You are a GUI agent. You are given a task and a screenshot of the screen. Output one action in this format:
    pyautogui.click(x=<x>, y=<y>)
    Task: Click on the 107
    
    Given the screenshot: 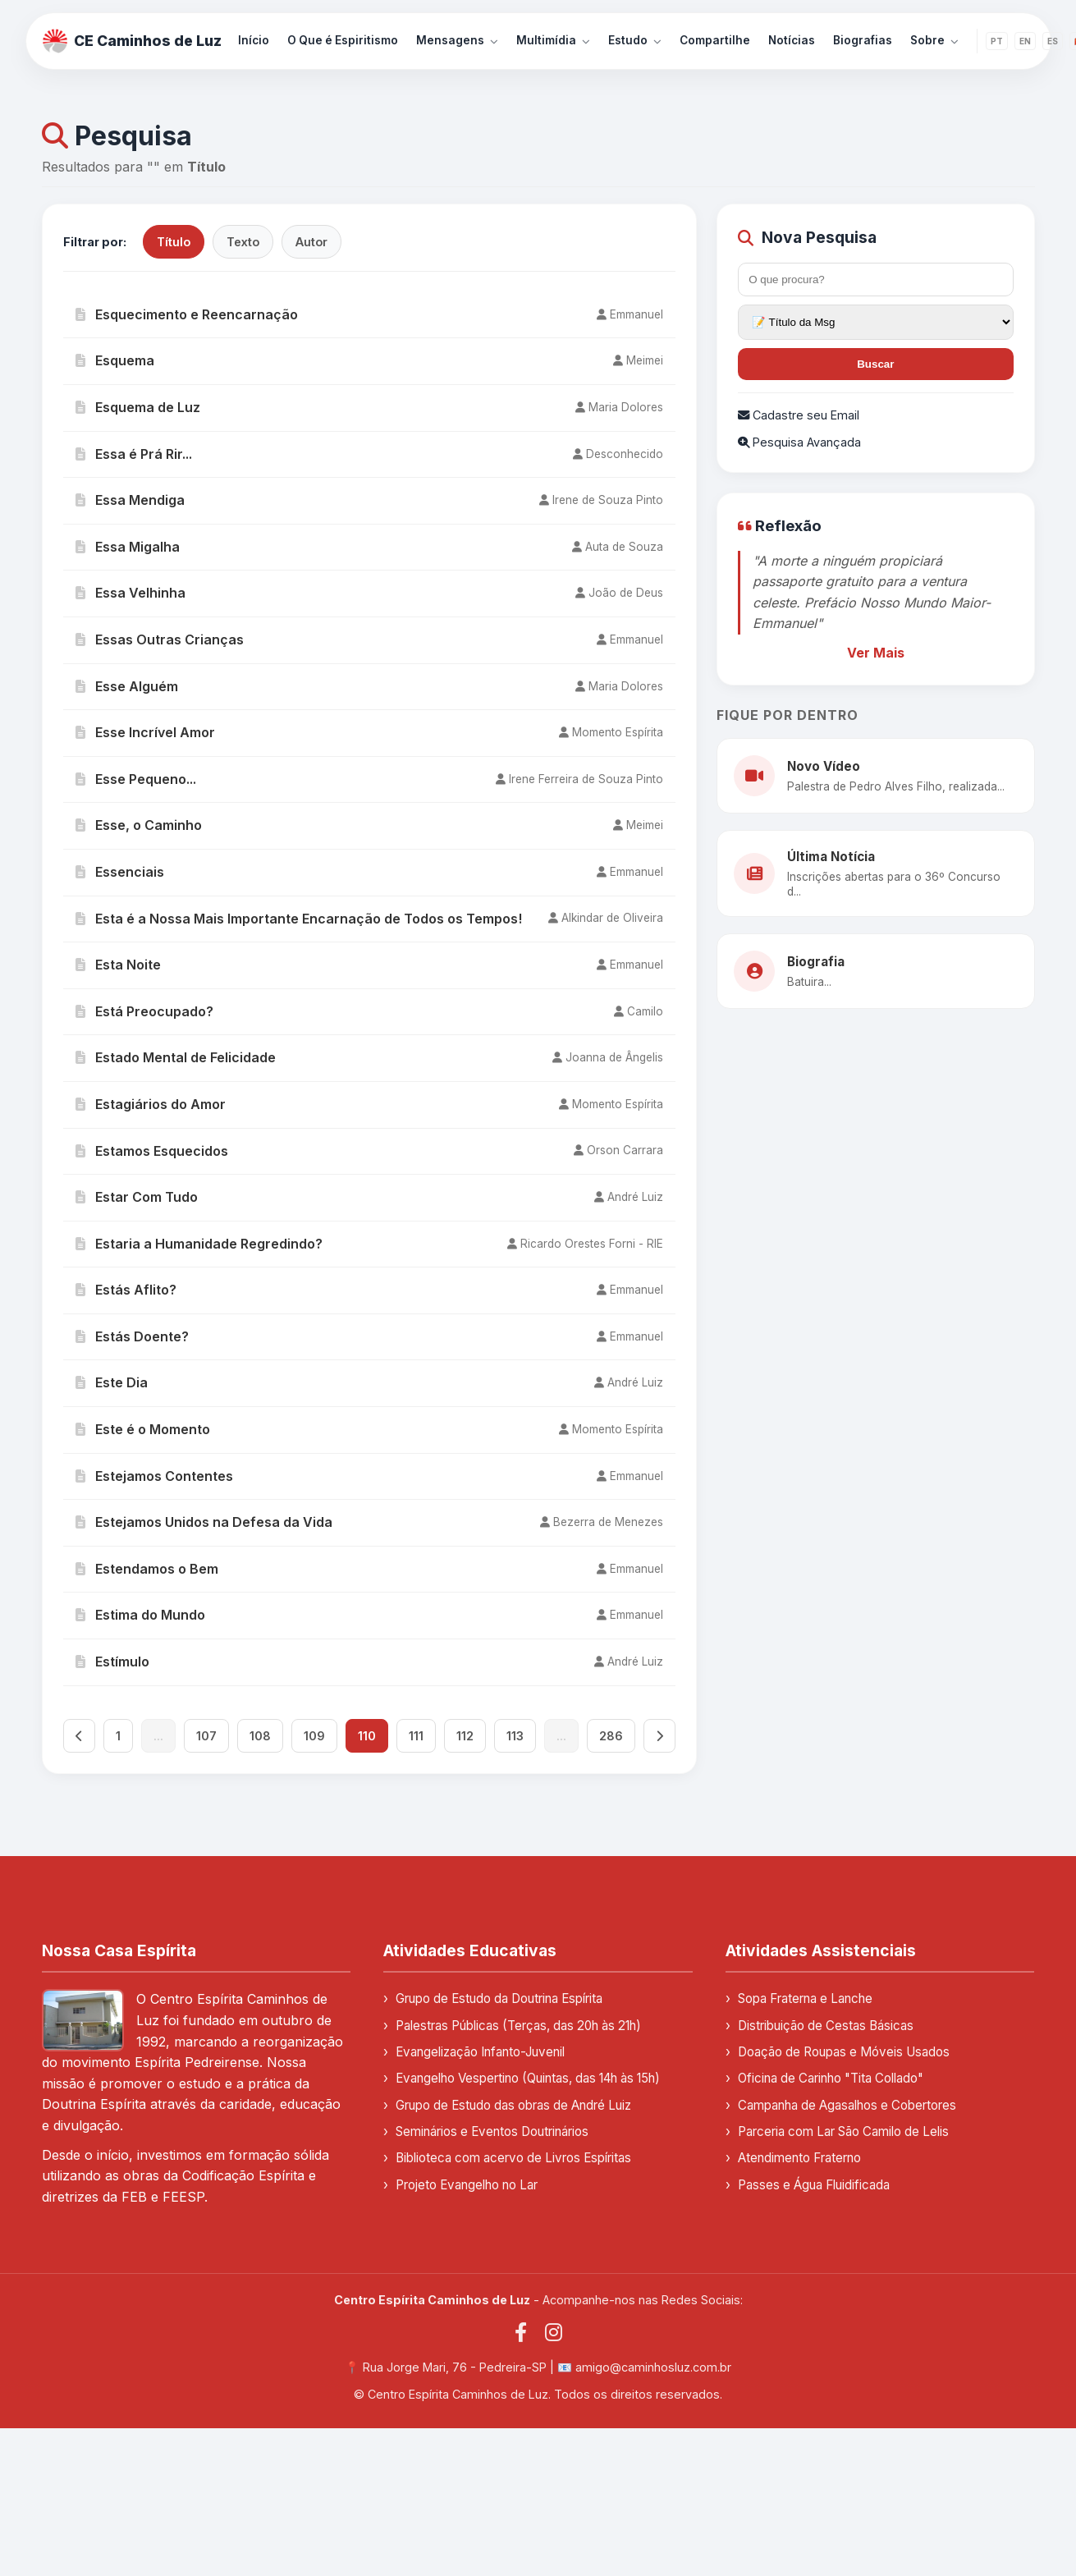 What is the action you would take?
    pyautogui.click(x=206, y=1736)
    